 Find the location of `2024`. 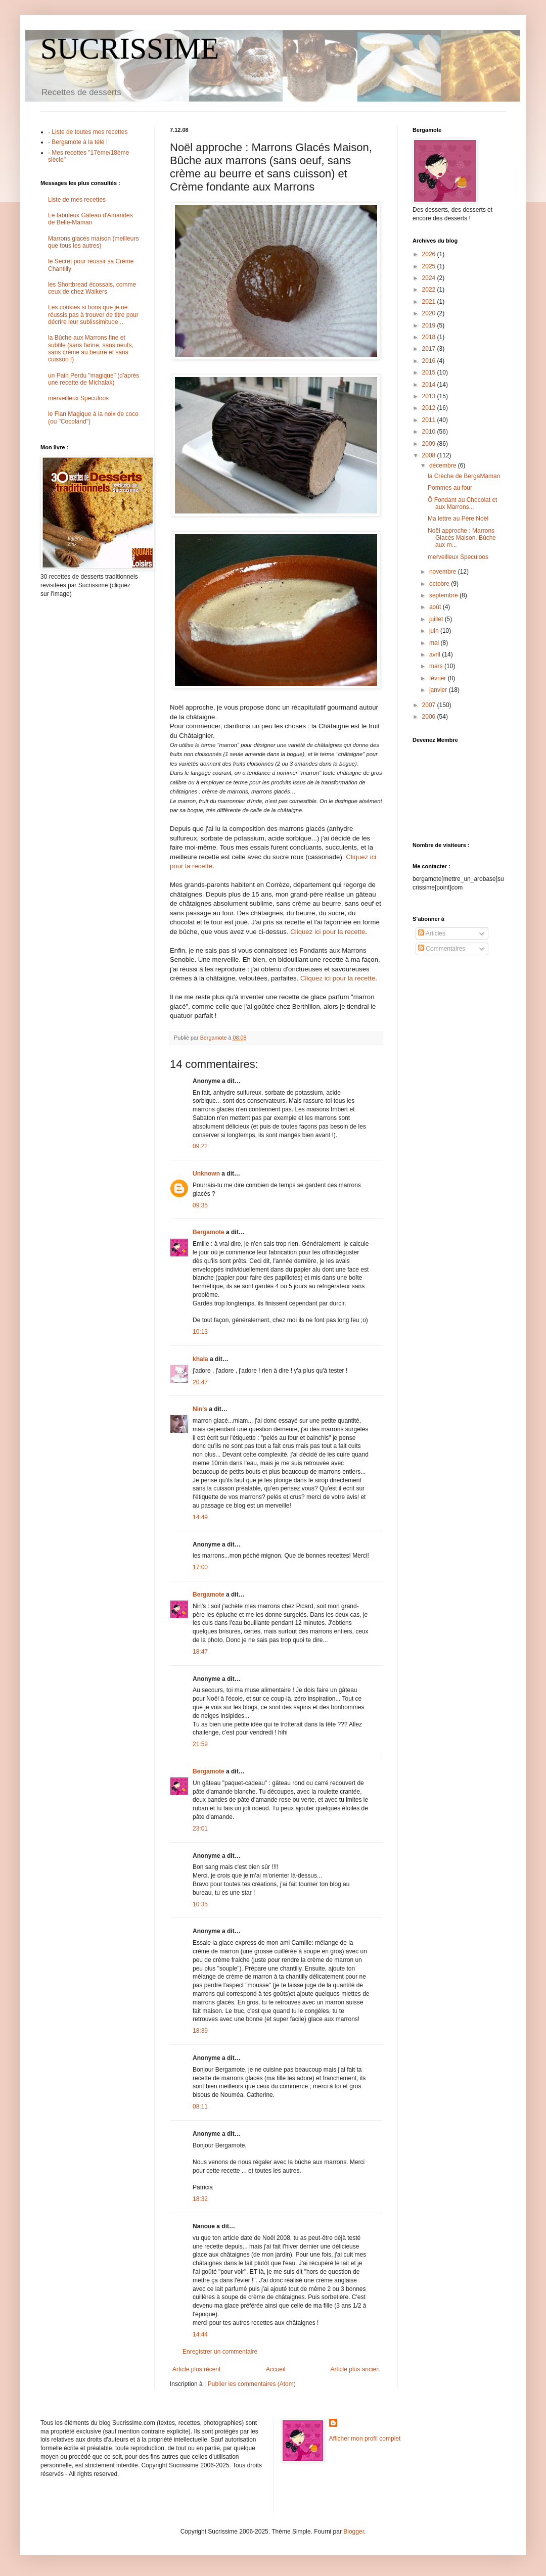

2024 is located at coordinates (429, 278).